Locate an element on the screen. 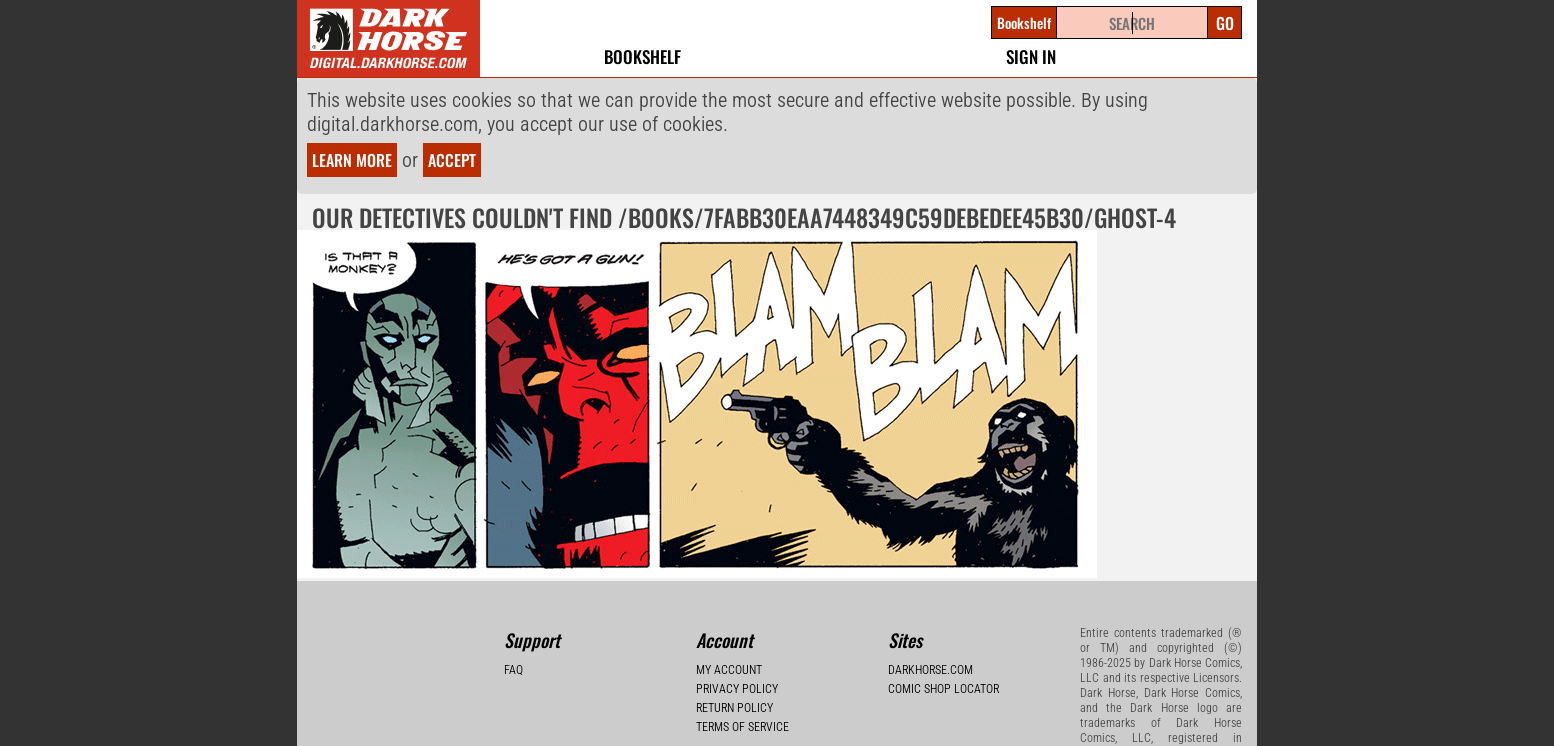 Image resolution: width=1554 pixels, height=746 pixels. Sign In is located at coordinates (1031, 56).